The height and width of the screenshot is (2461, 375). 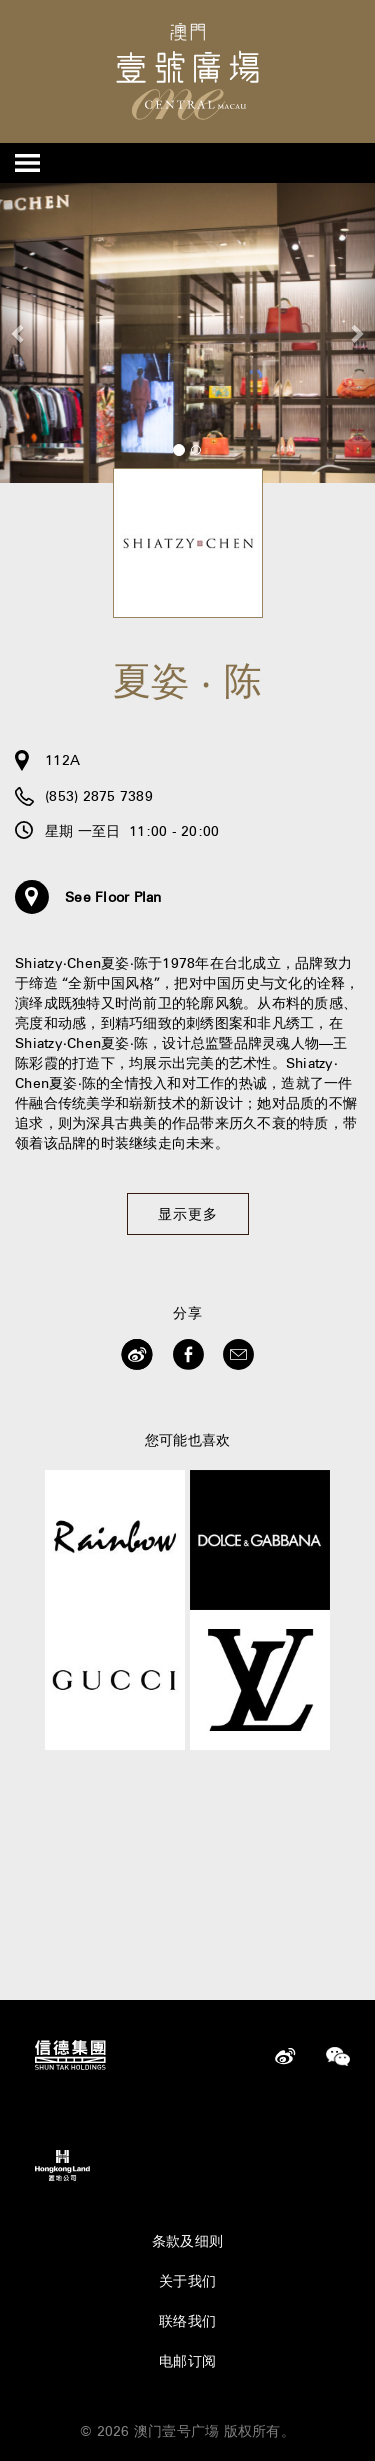 What do you see at coordinates (188, 1214) in the screenshot?
I see `显示更多` at bounding box center [188, 1214].